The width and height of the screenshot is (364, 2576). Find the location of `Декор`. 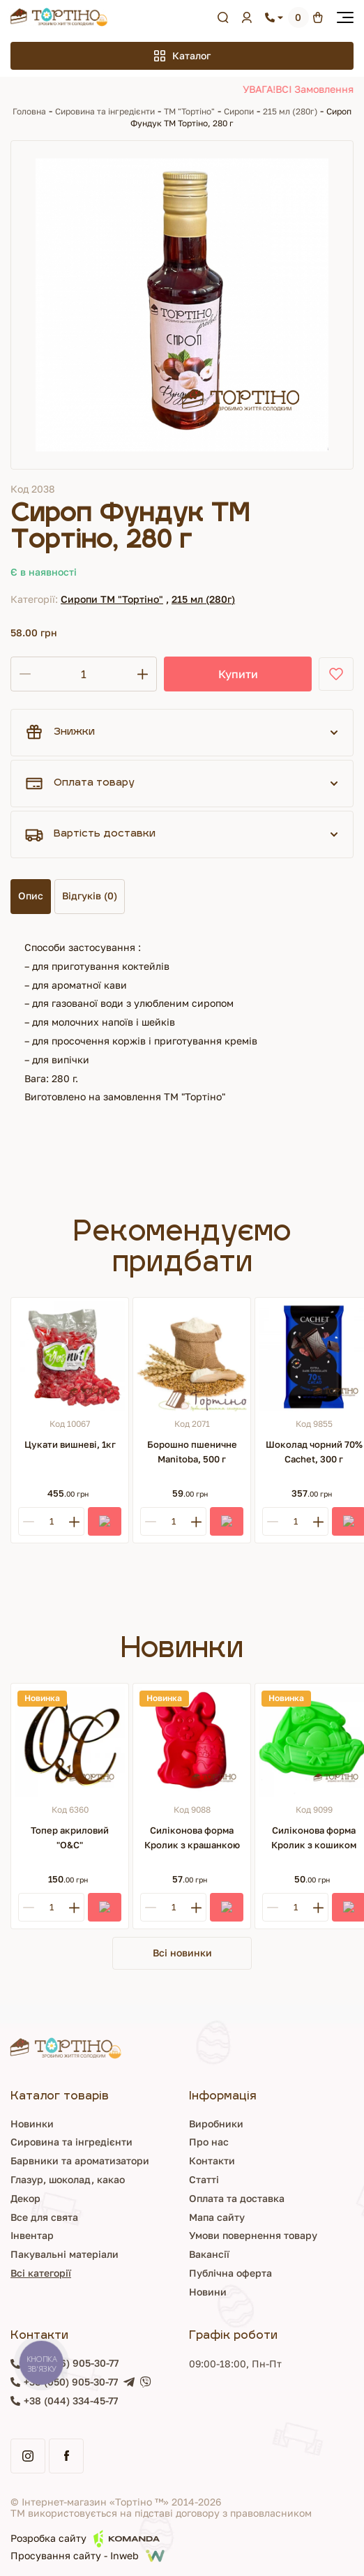

Декор is located at coordinates (25, 2198).